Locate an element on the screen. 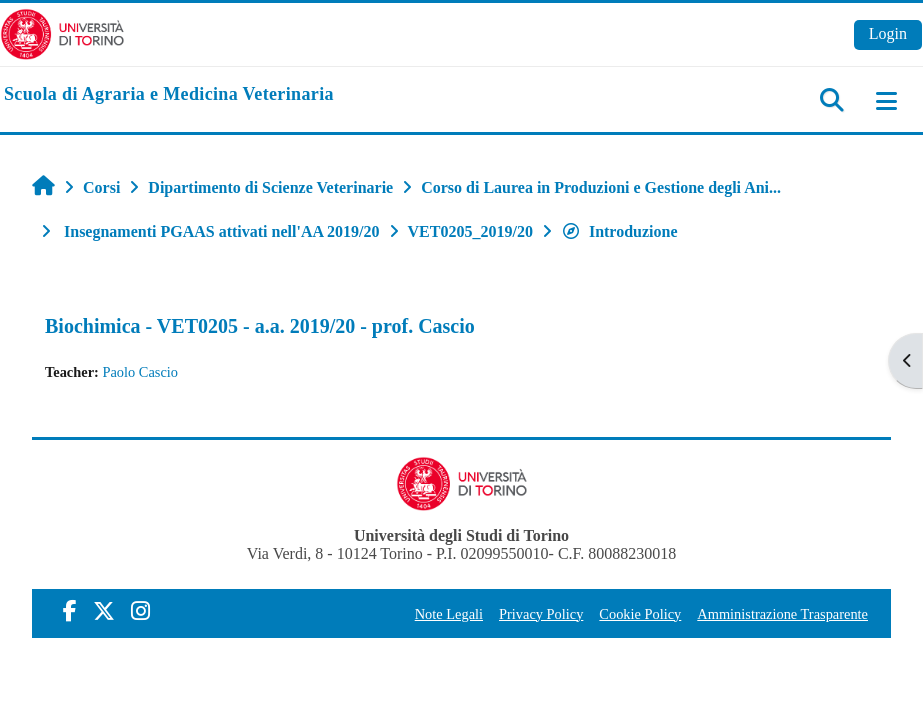  [Università di Torino] is located at coordinates (62, 32).